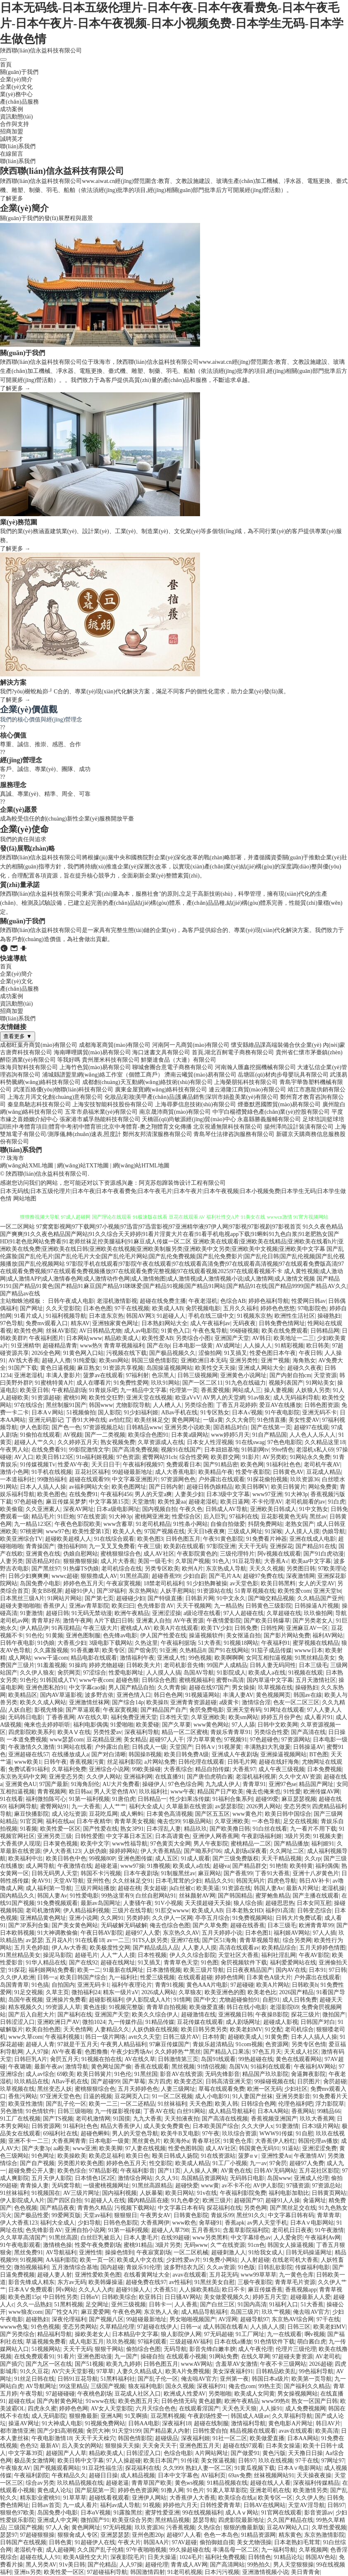 The image size is (348, 2576). I want to click on 91色网址, so click(43, 2156).